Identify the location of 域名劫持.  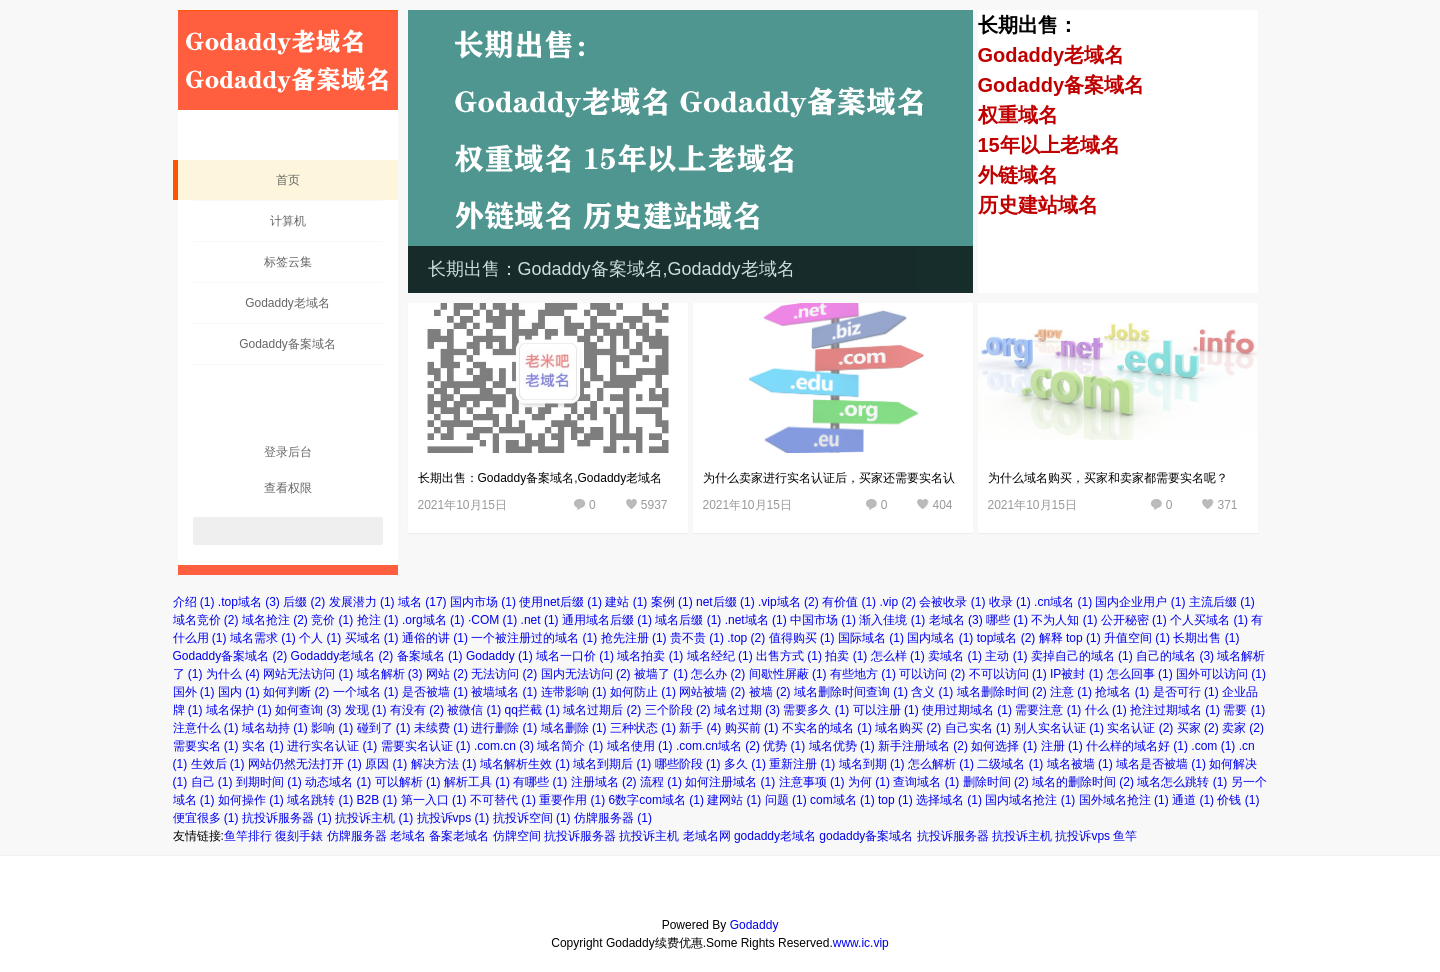
(275, 728).